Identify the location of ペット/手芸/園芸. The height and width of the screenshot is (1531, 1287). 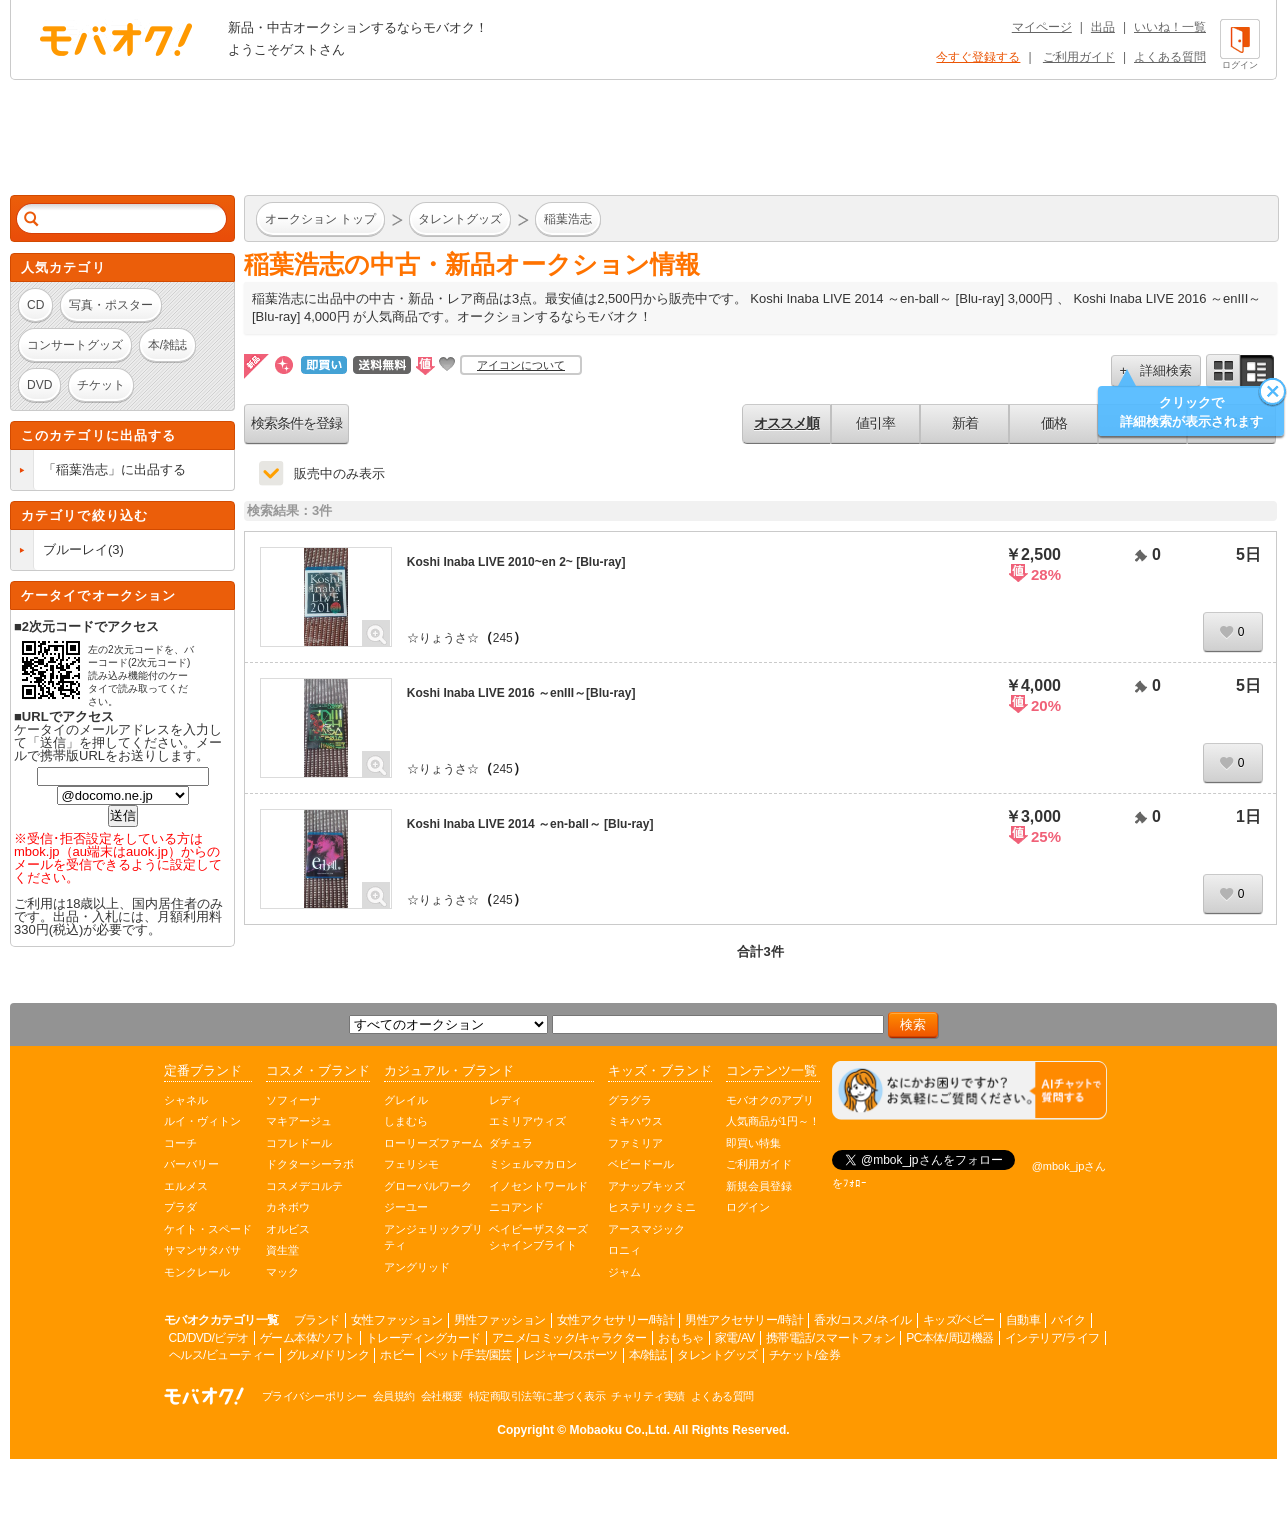
(469, 1355).